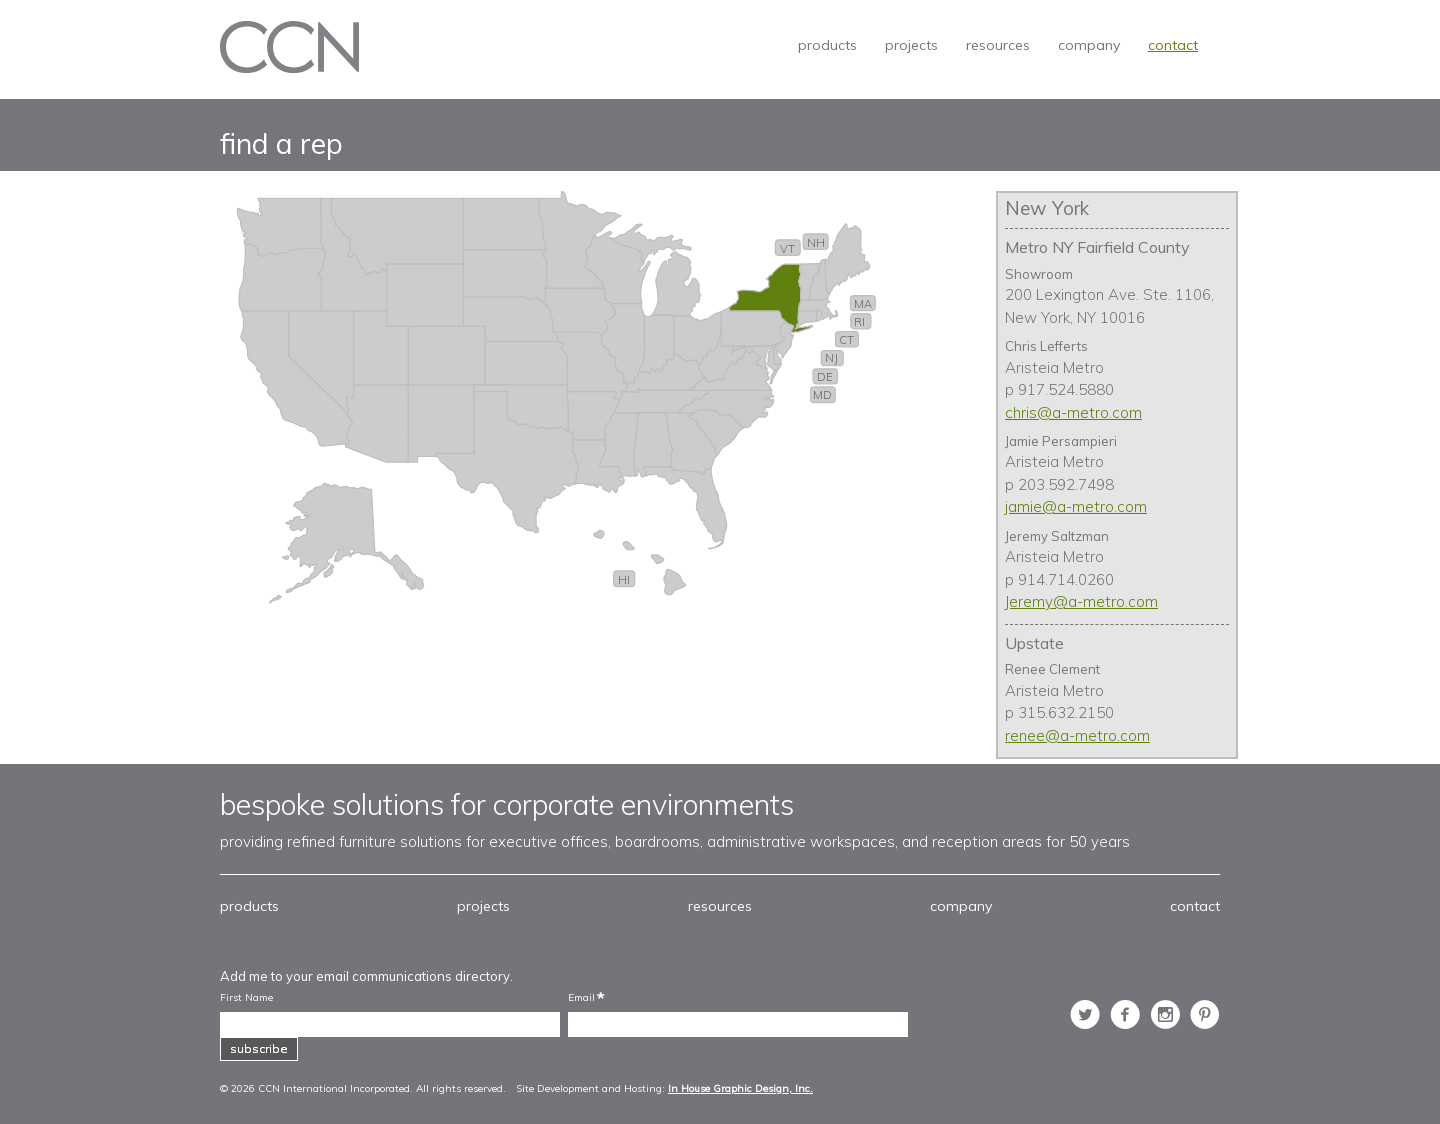 The height and width of the screenshot is (1124, 1440). Describe the element at coordinates (1089, 45) in the screenshot. I see `company` at that location.